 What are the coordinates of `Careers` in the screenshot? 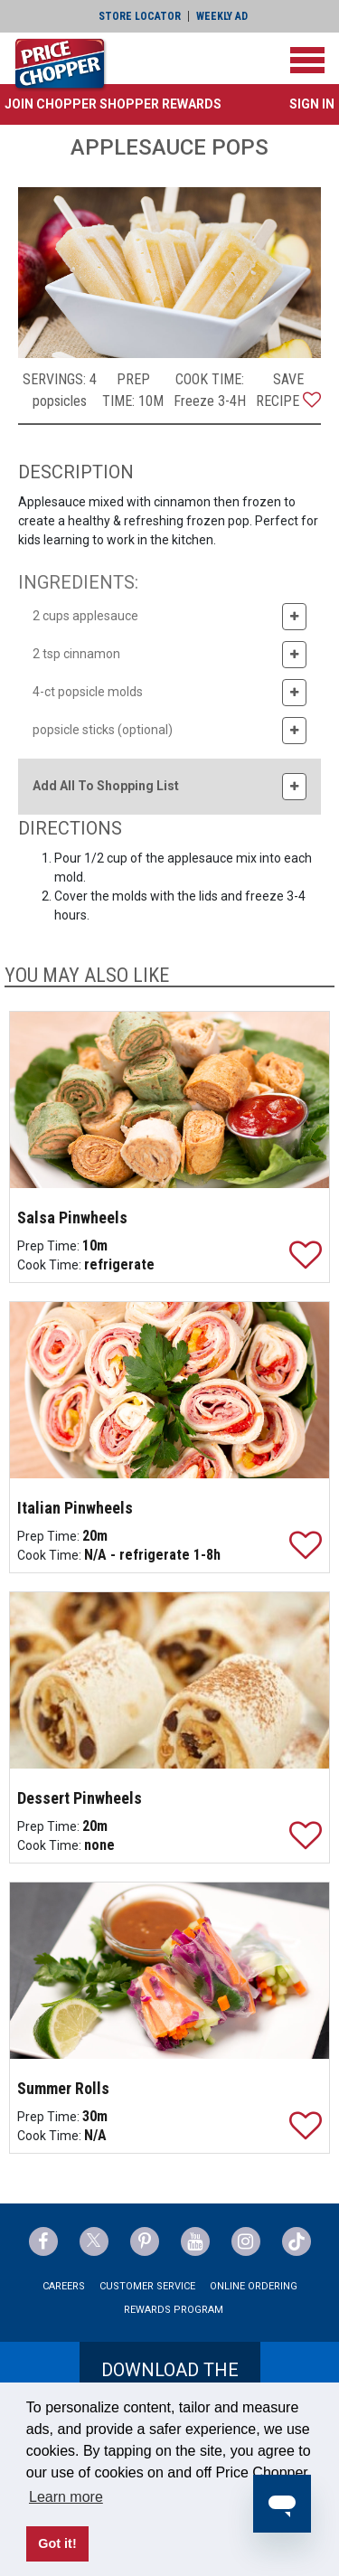 It's located at (63, 2286).